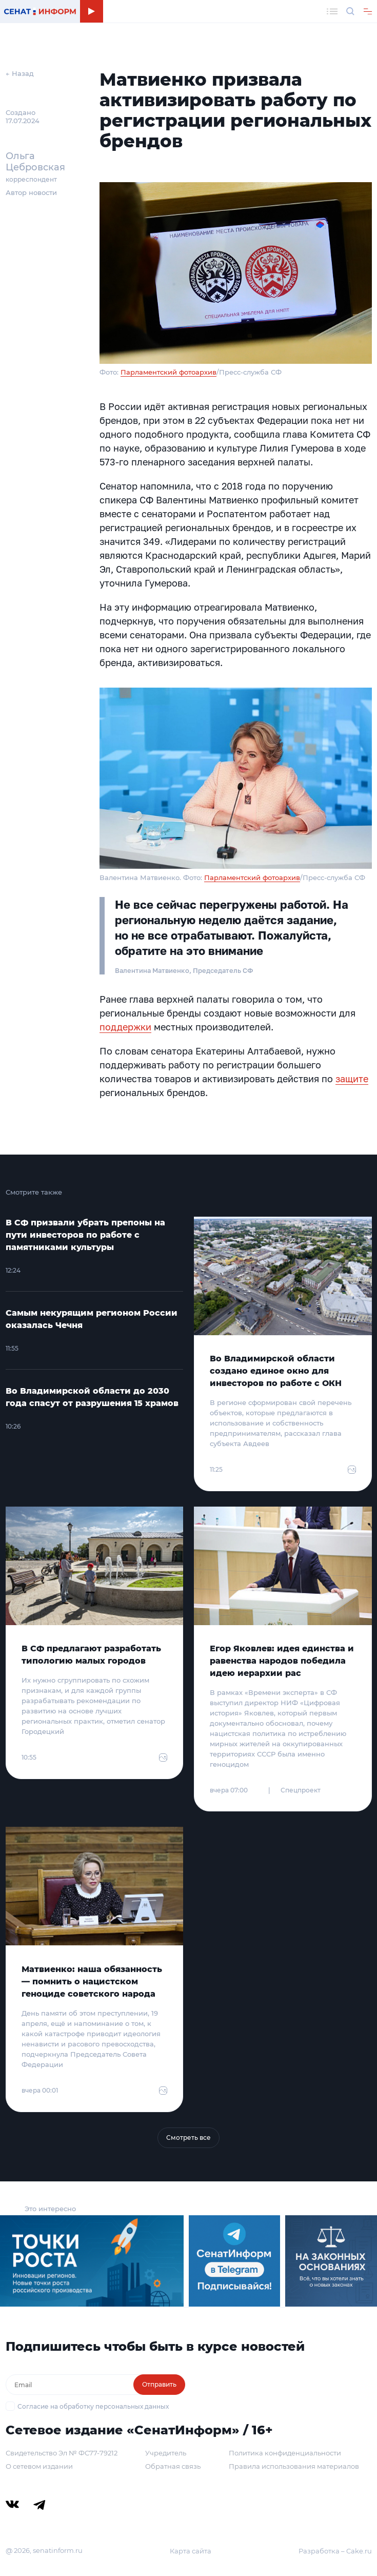 Image resolution: width=377 pixels, height=2576 pixels. I want to click on защите, so click(351, 1078).